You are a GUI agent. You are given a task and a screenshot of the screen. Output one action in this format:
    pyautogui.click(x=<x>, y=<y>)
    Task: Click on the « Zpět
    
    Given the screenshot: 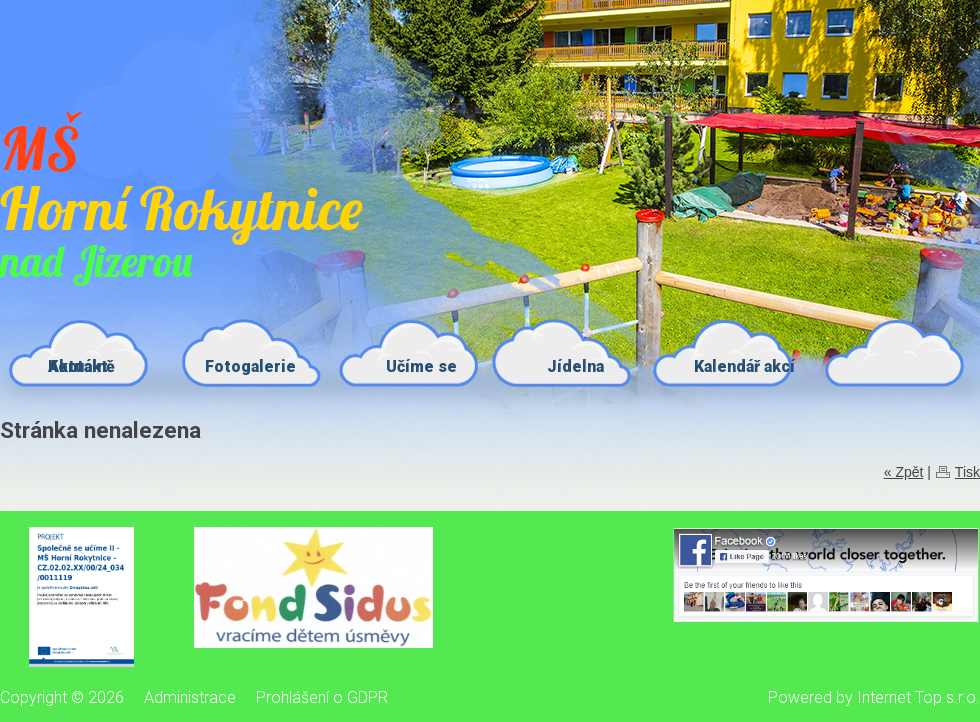 What is the action you would take?
    pyautogui.click(x=904, y=472)
    